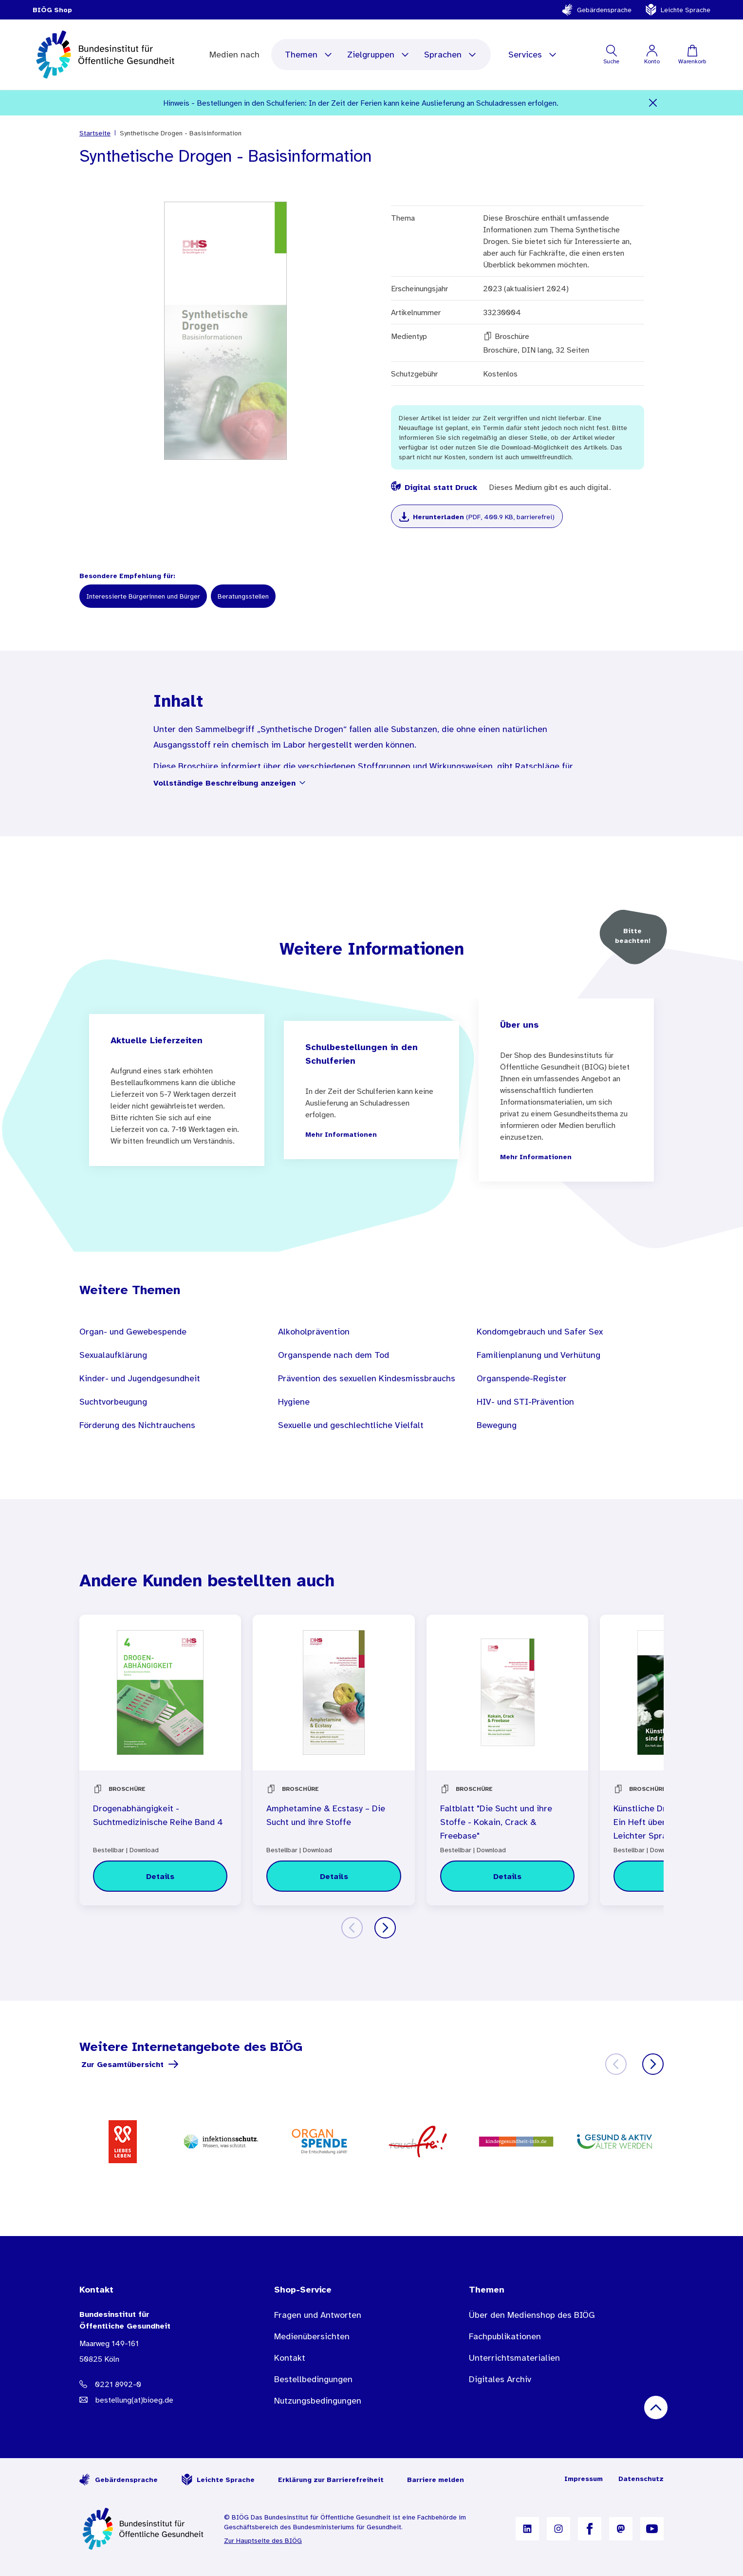 Image resolution: width=743 pixels, height=2576 pixels. I want to click on Barriere melden, so click(435, 2479).